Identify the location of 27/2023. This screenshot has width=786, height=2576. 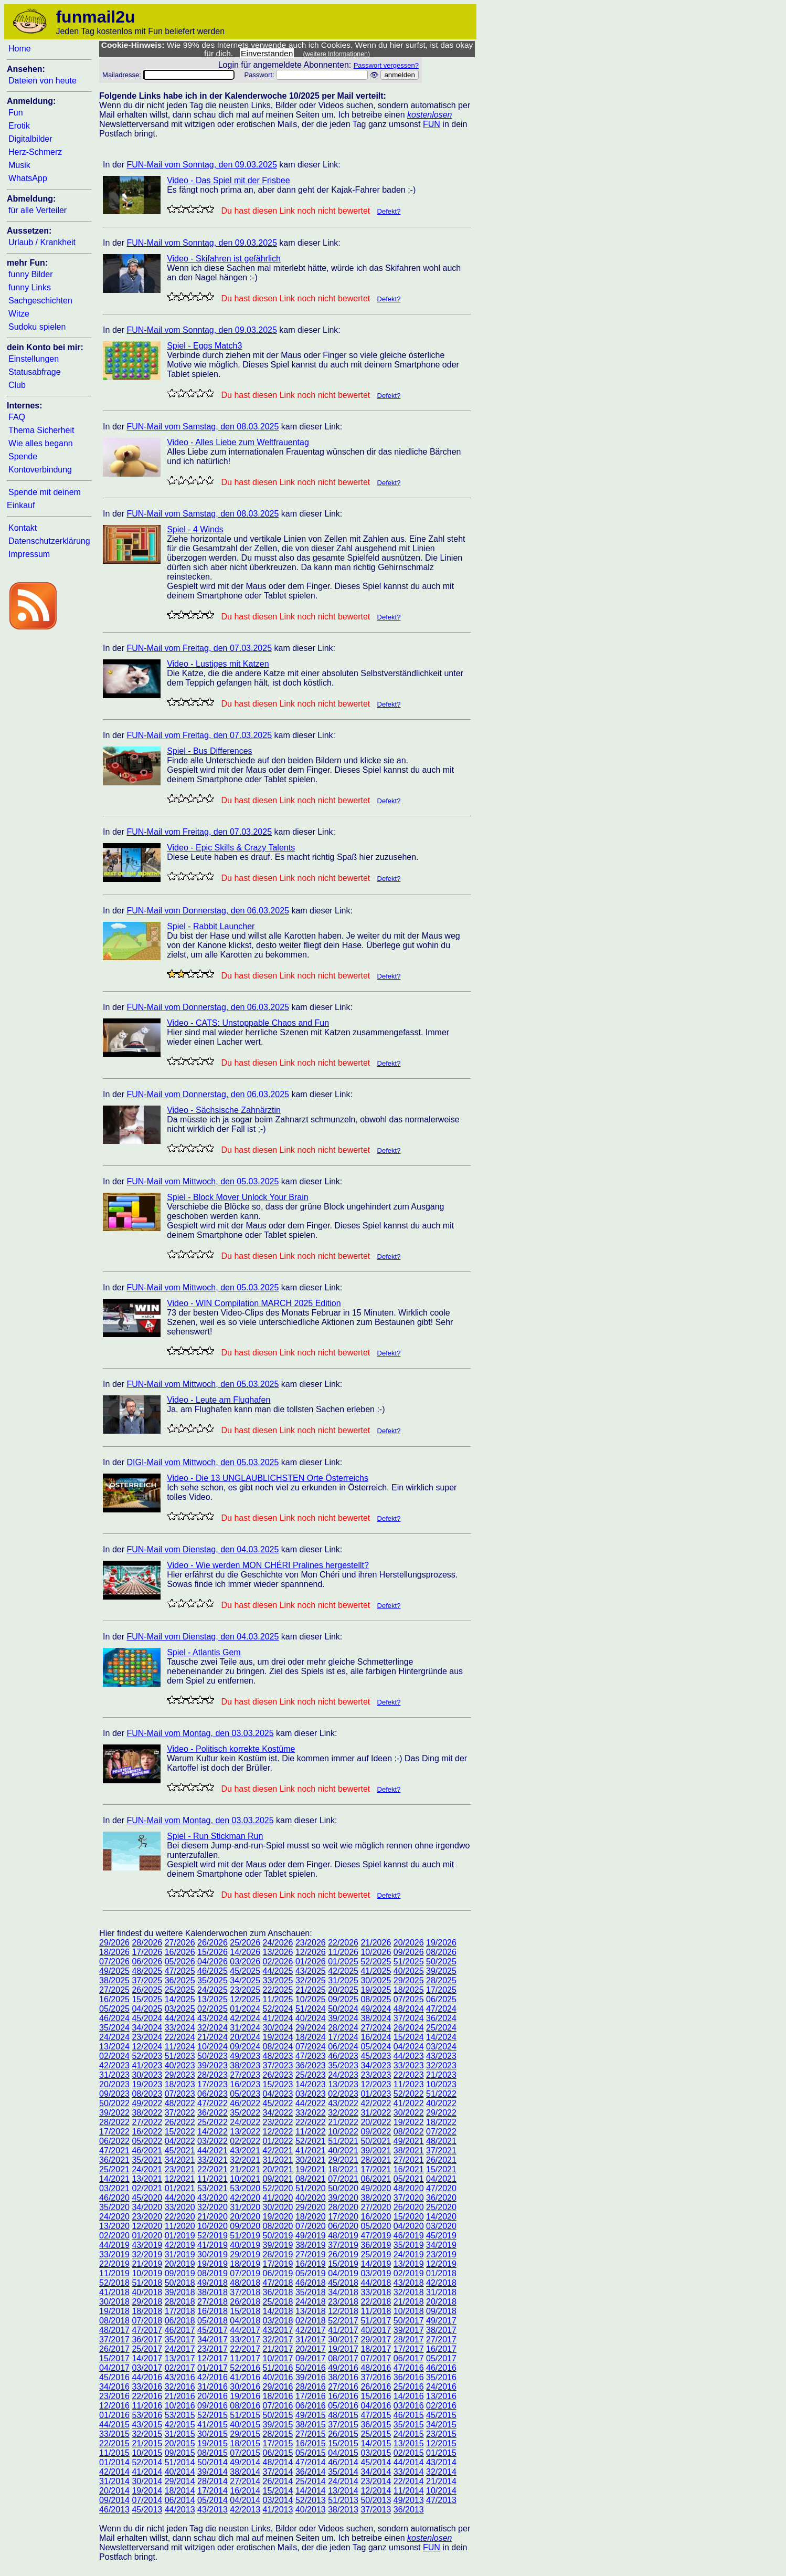
(245, 2074).